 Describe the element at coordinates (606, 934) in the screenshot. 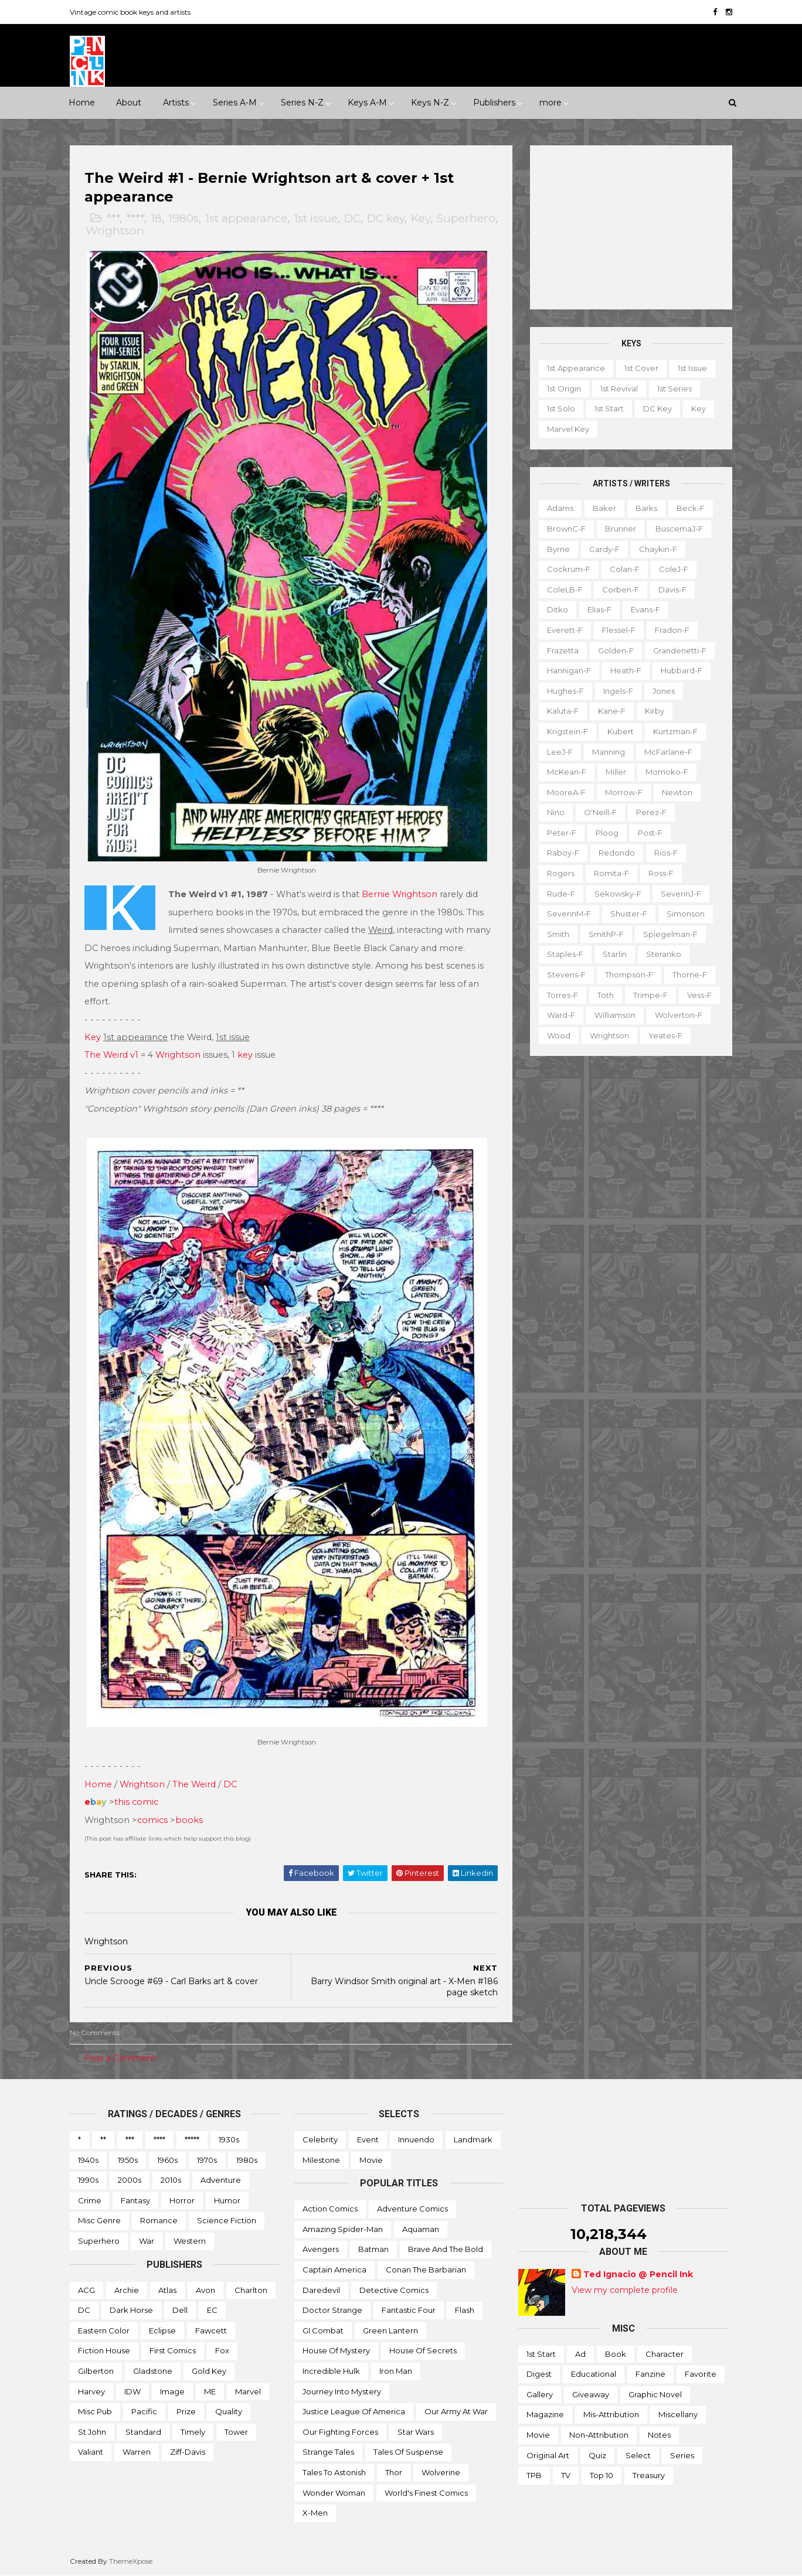

I see `SmithP-f` at that location.